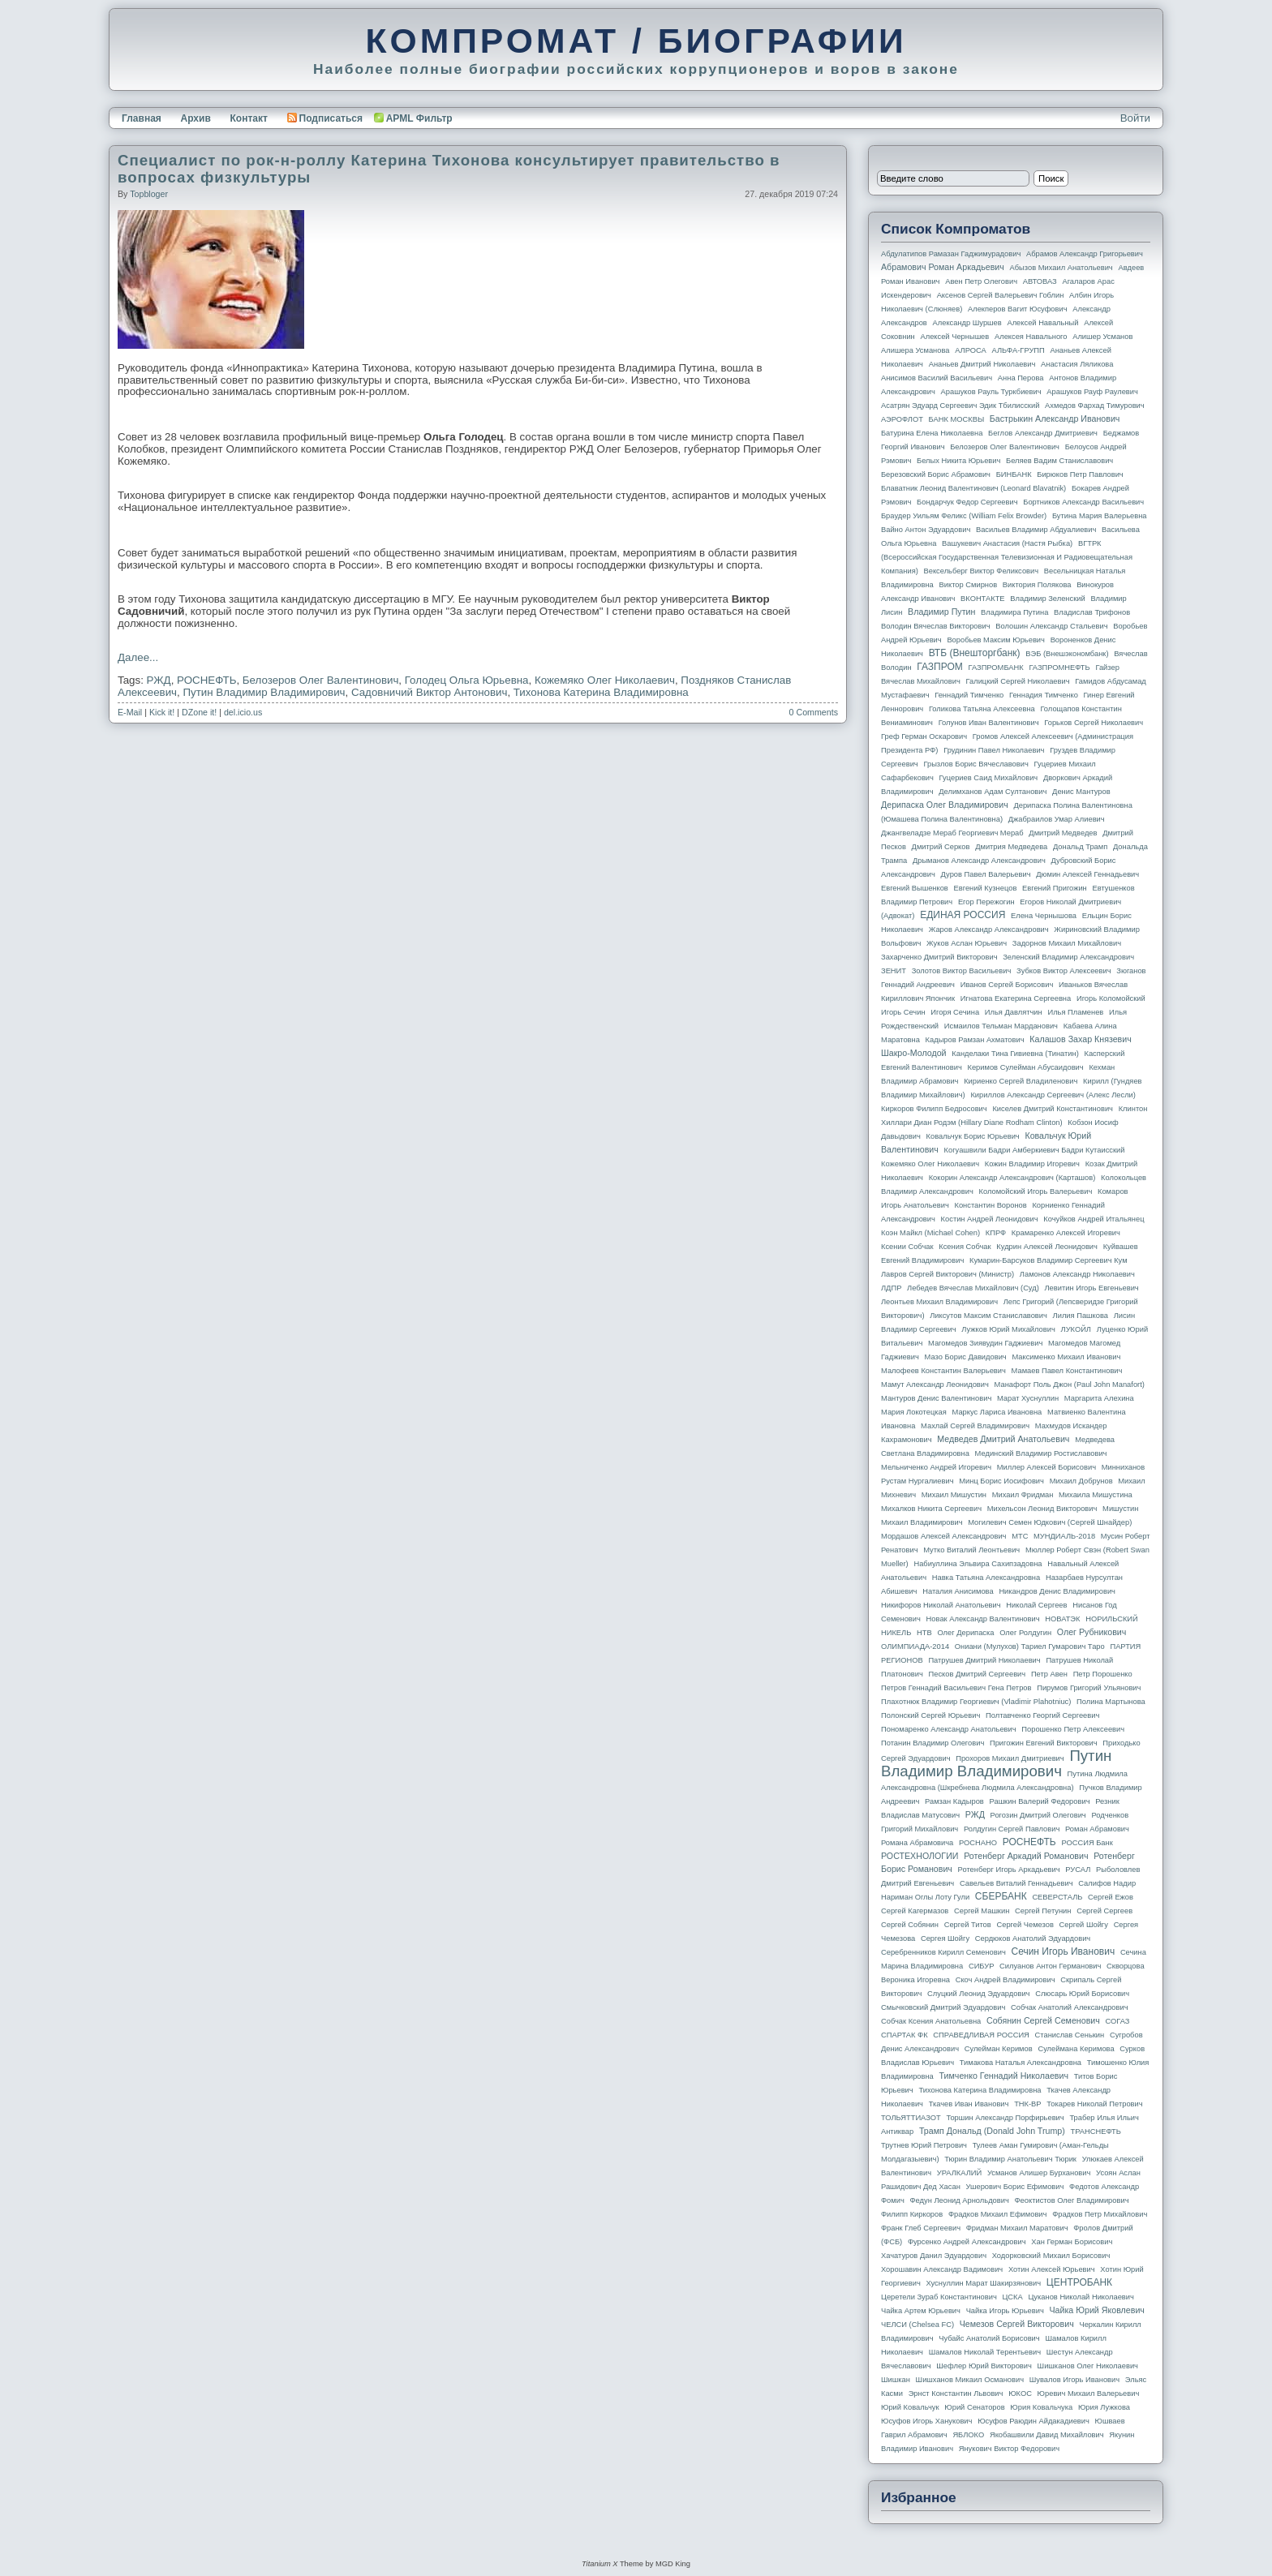  I want to click on Полтавченко Георгий Сергеевич, so click(1042, 1715).